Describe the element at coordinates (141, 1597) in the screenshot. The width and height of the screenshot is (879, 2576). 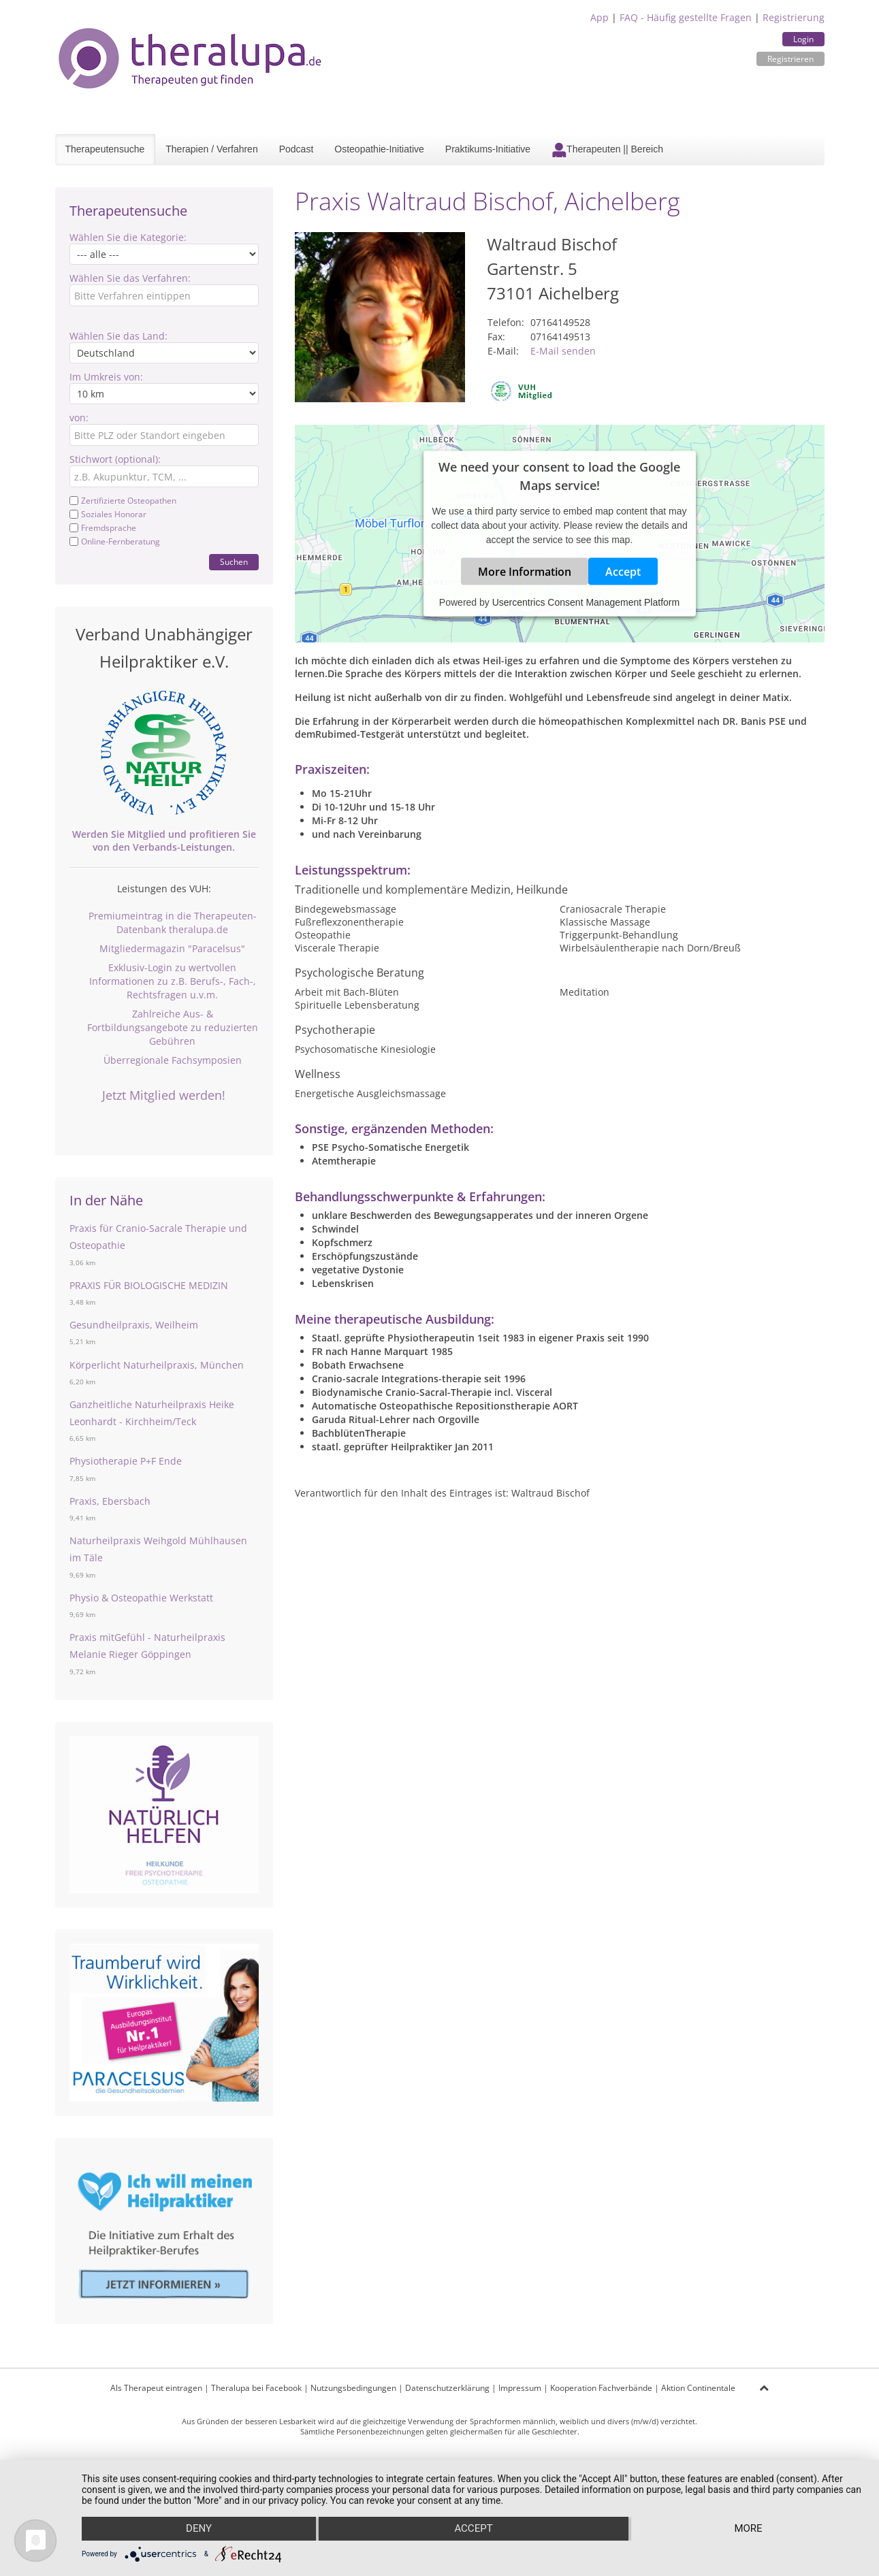
I see `Physio & Osteopathie Werkstatt` at that location.